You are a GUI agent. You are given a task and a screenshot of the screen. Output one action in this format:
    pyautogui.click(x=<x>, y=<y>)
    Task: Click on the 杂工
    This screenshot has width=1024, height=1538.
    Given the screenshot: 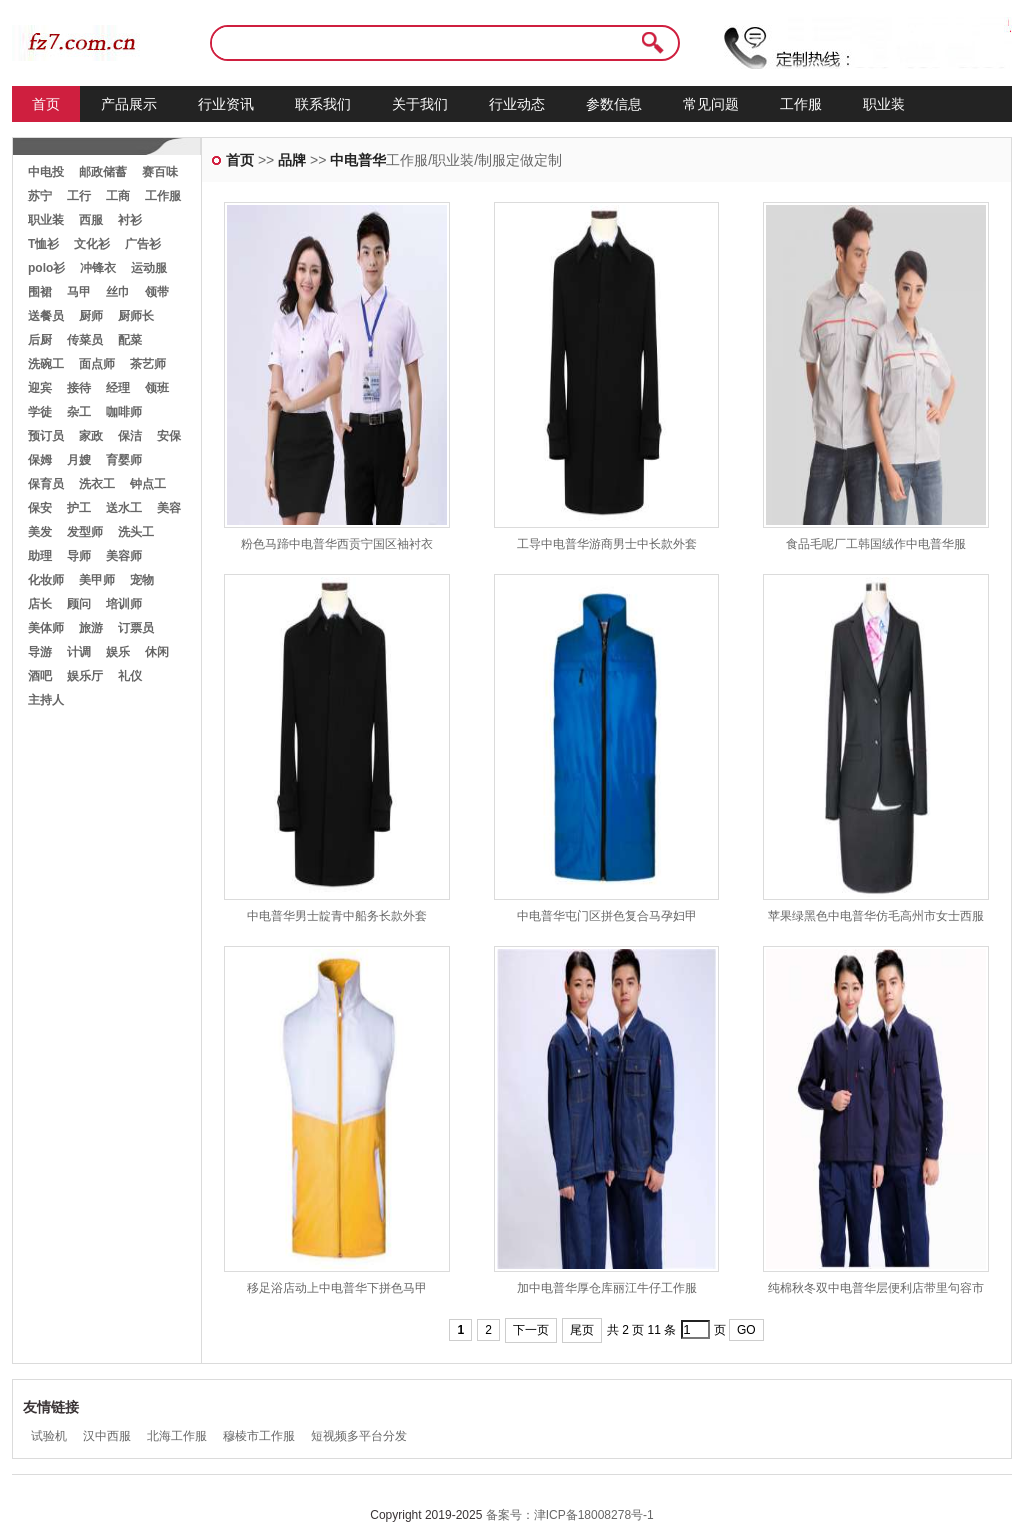 What is the action you would take?
    pyautogui.click(x=79, y=412)
    